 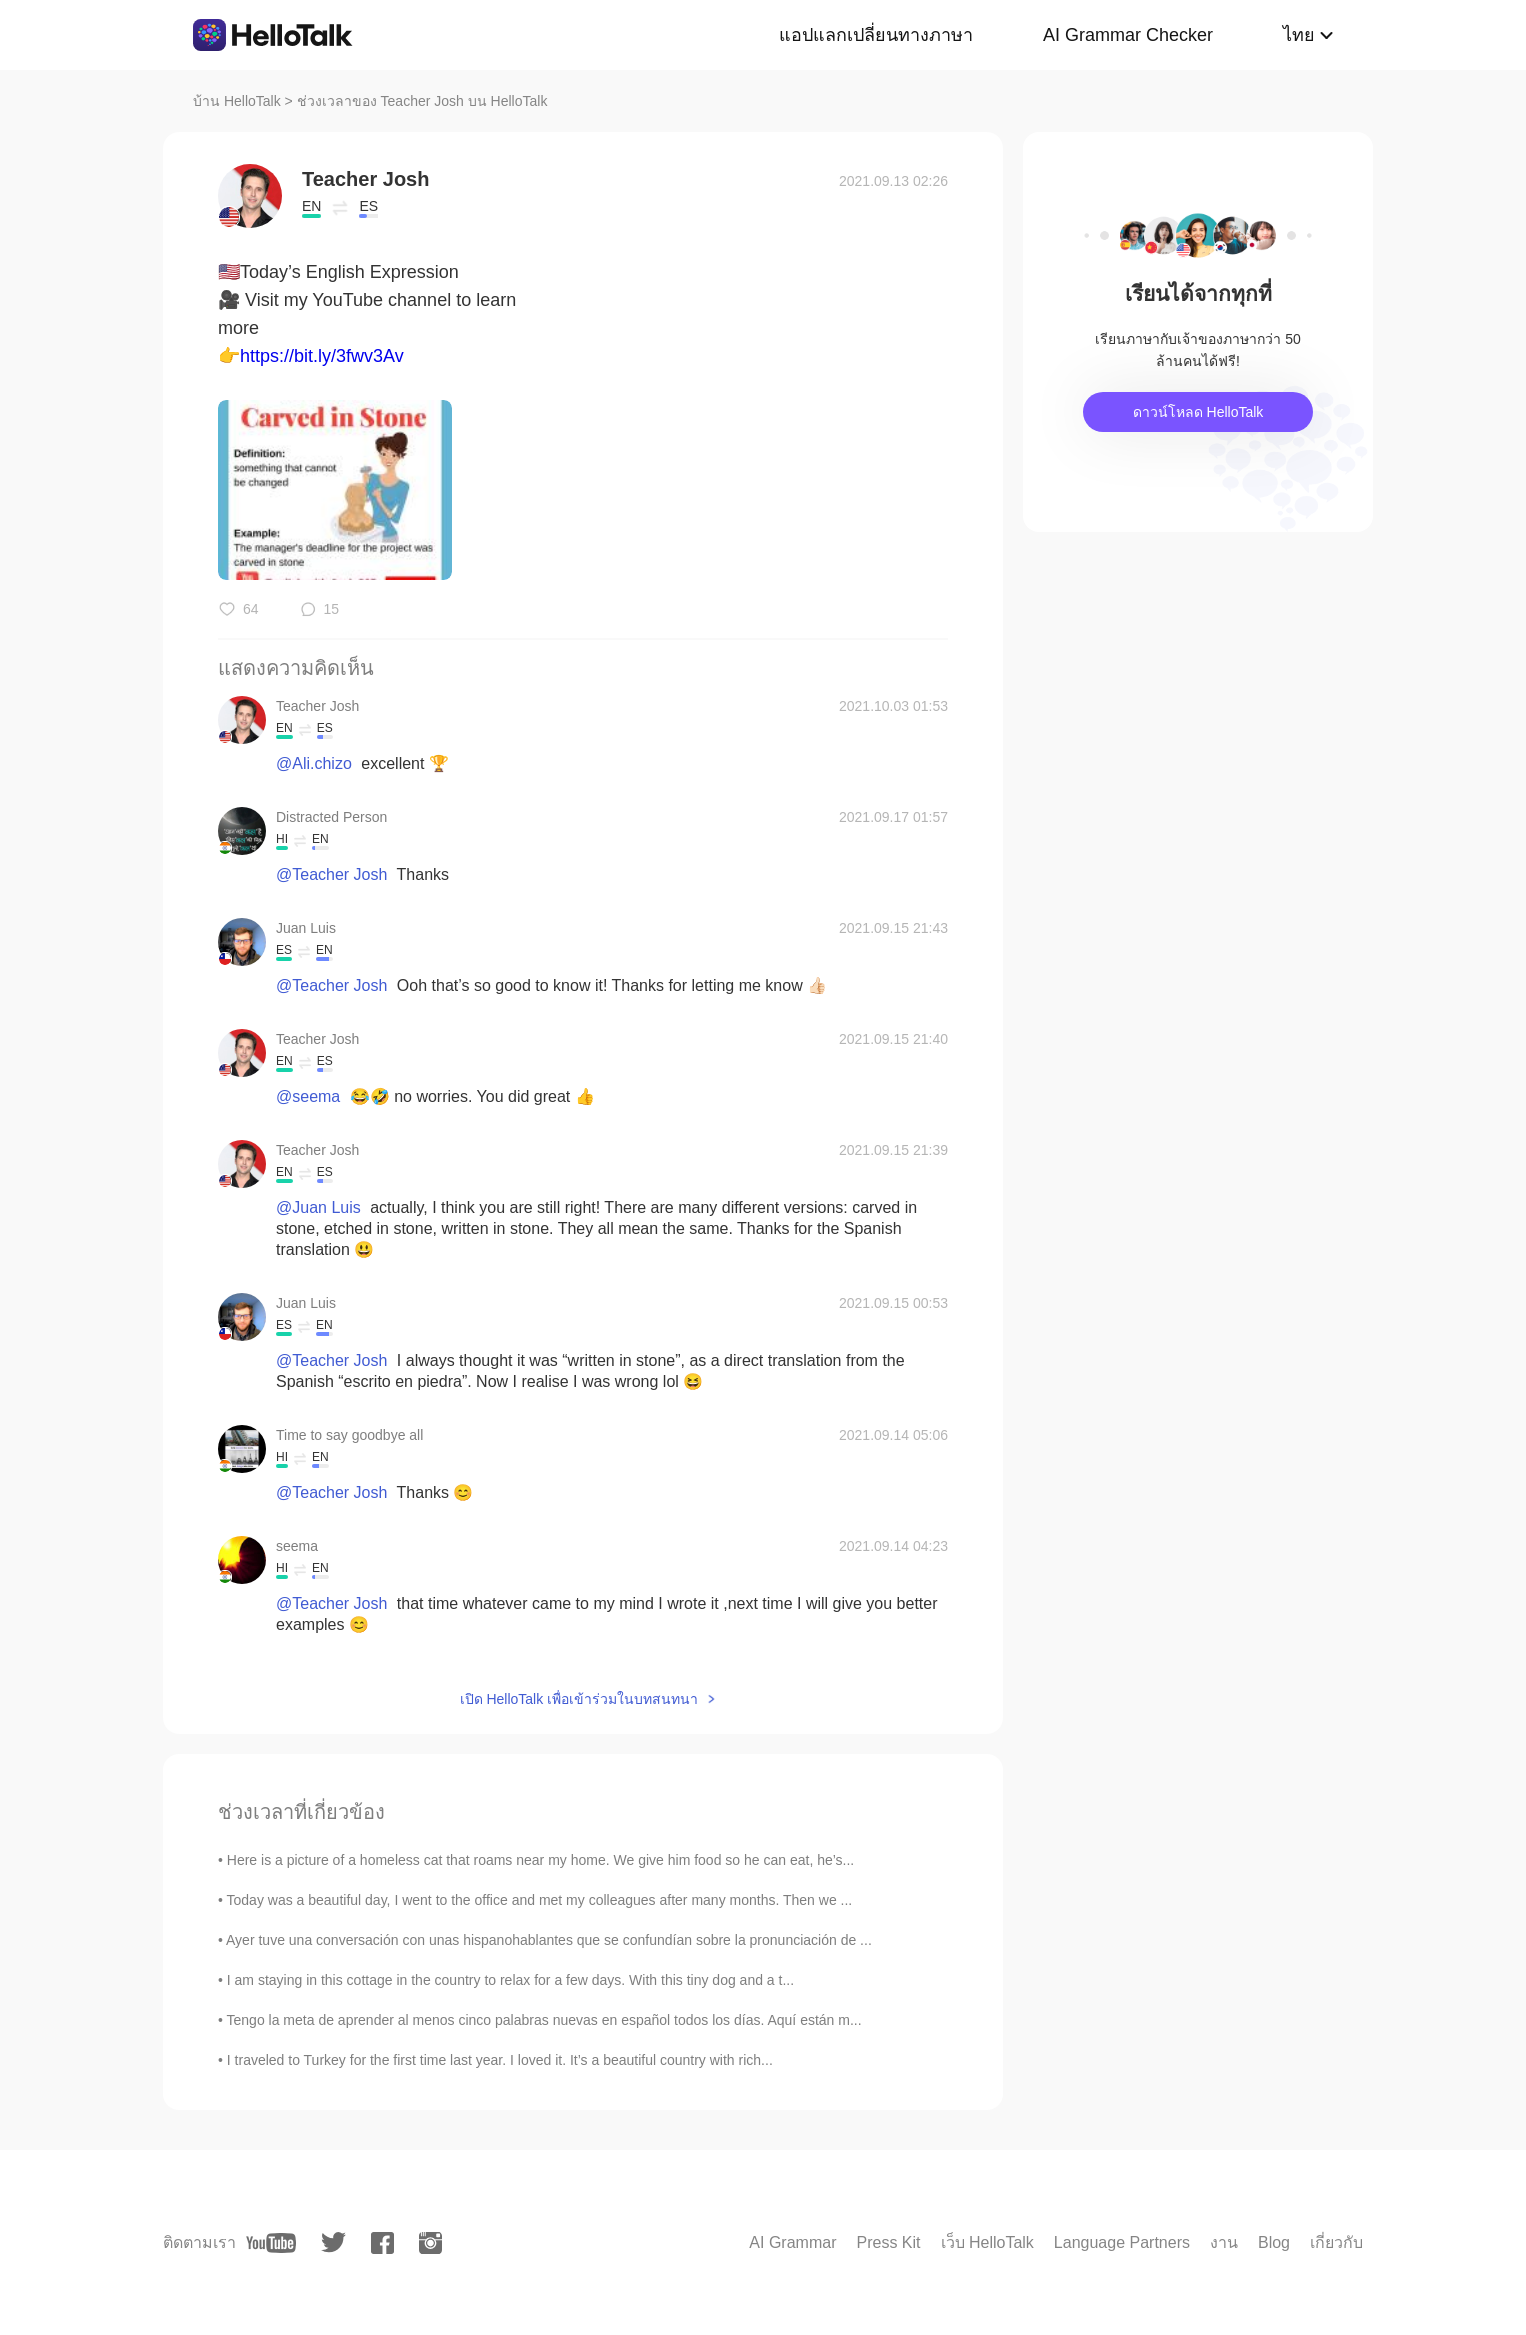 I want to click on Today was a beautiful day, I went to the office and met my colleagues after many months. Then we ..., so click(x=540, y=1900).